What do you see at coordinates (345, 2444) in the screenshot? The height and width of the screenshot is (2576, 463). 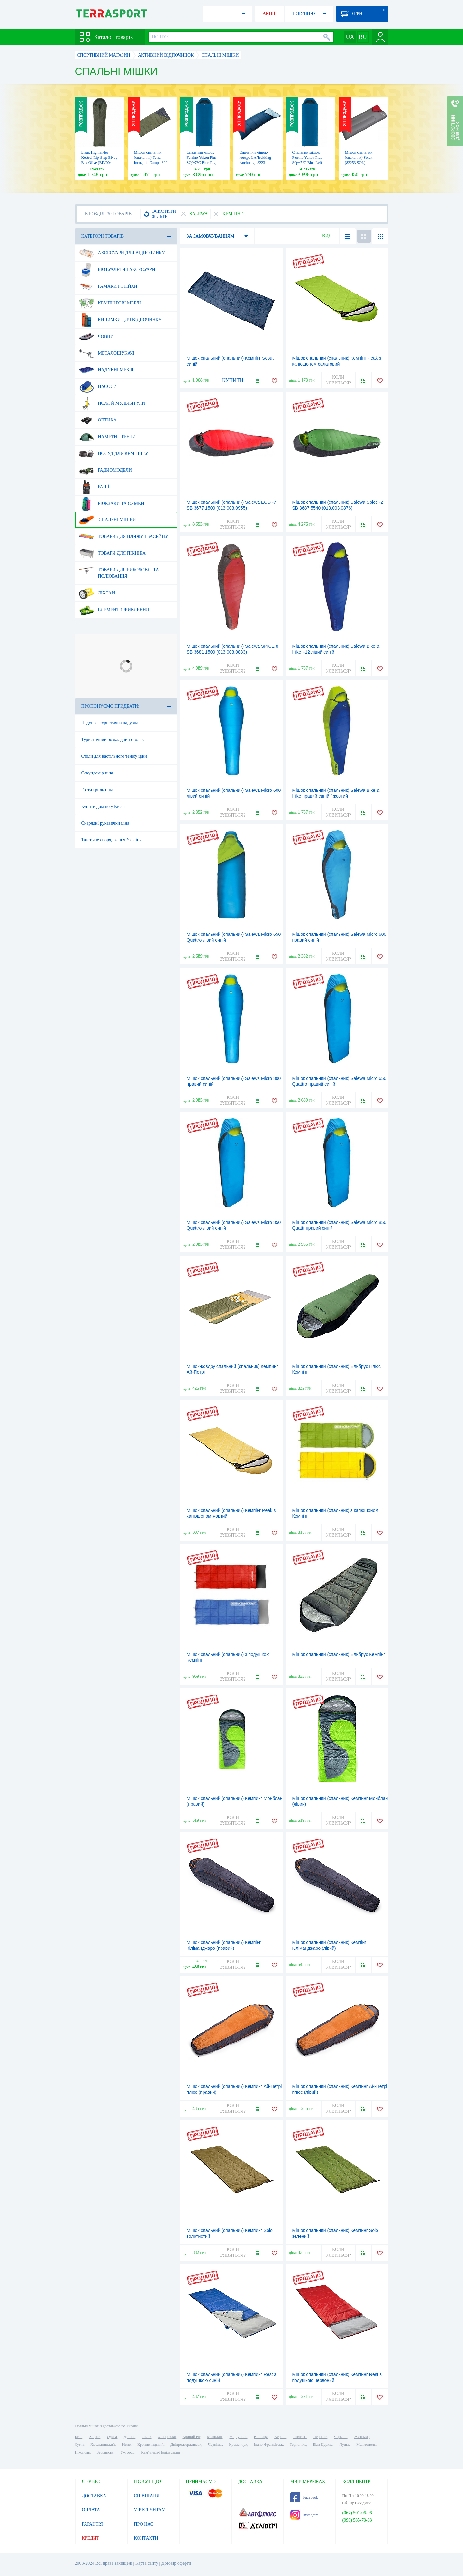 I see `Луцьк` at bounding box center [345, 2444].